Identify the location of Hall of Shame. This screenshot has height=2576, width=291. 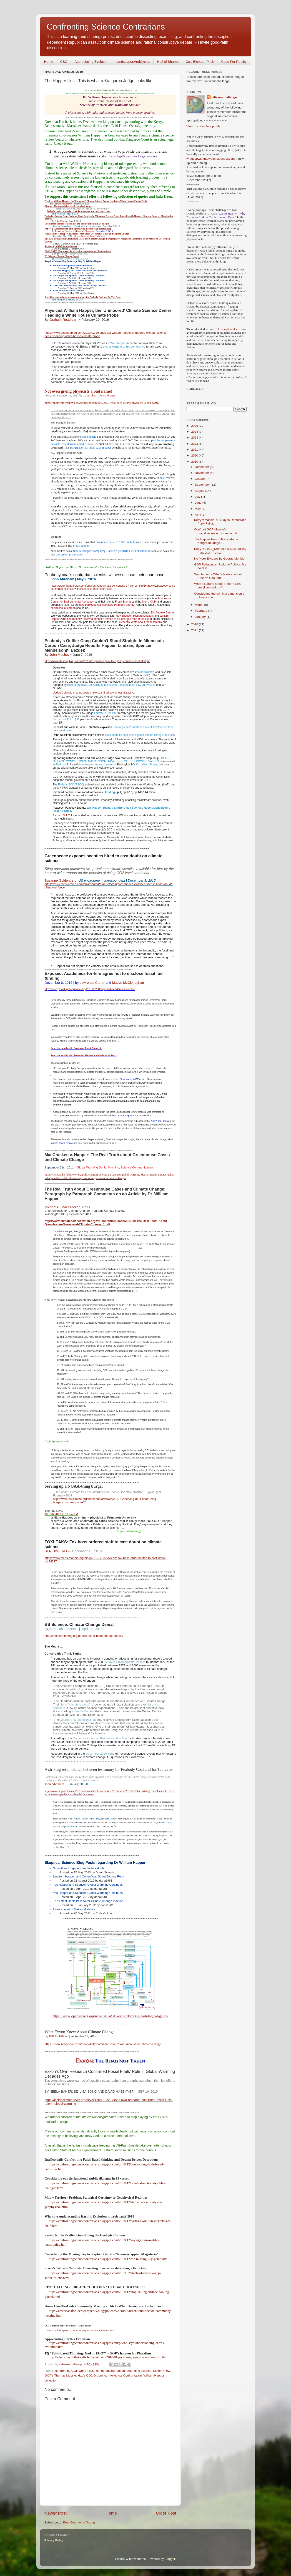
(167, 61).